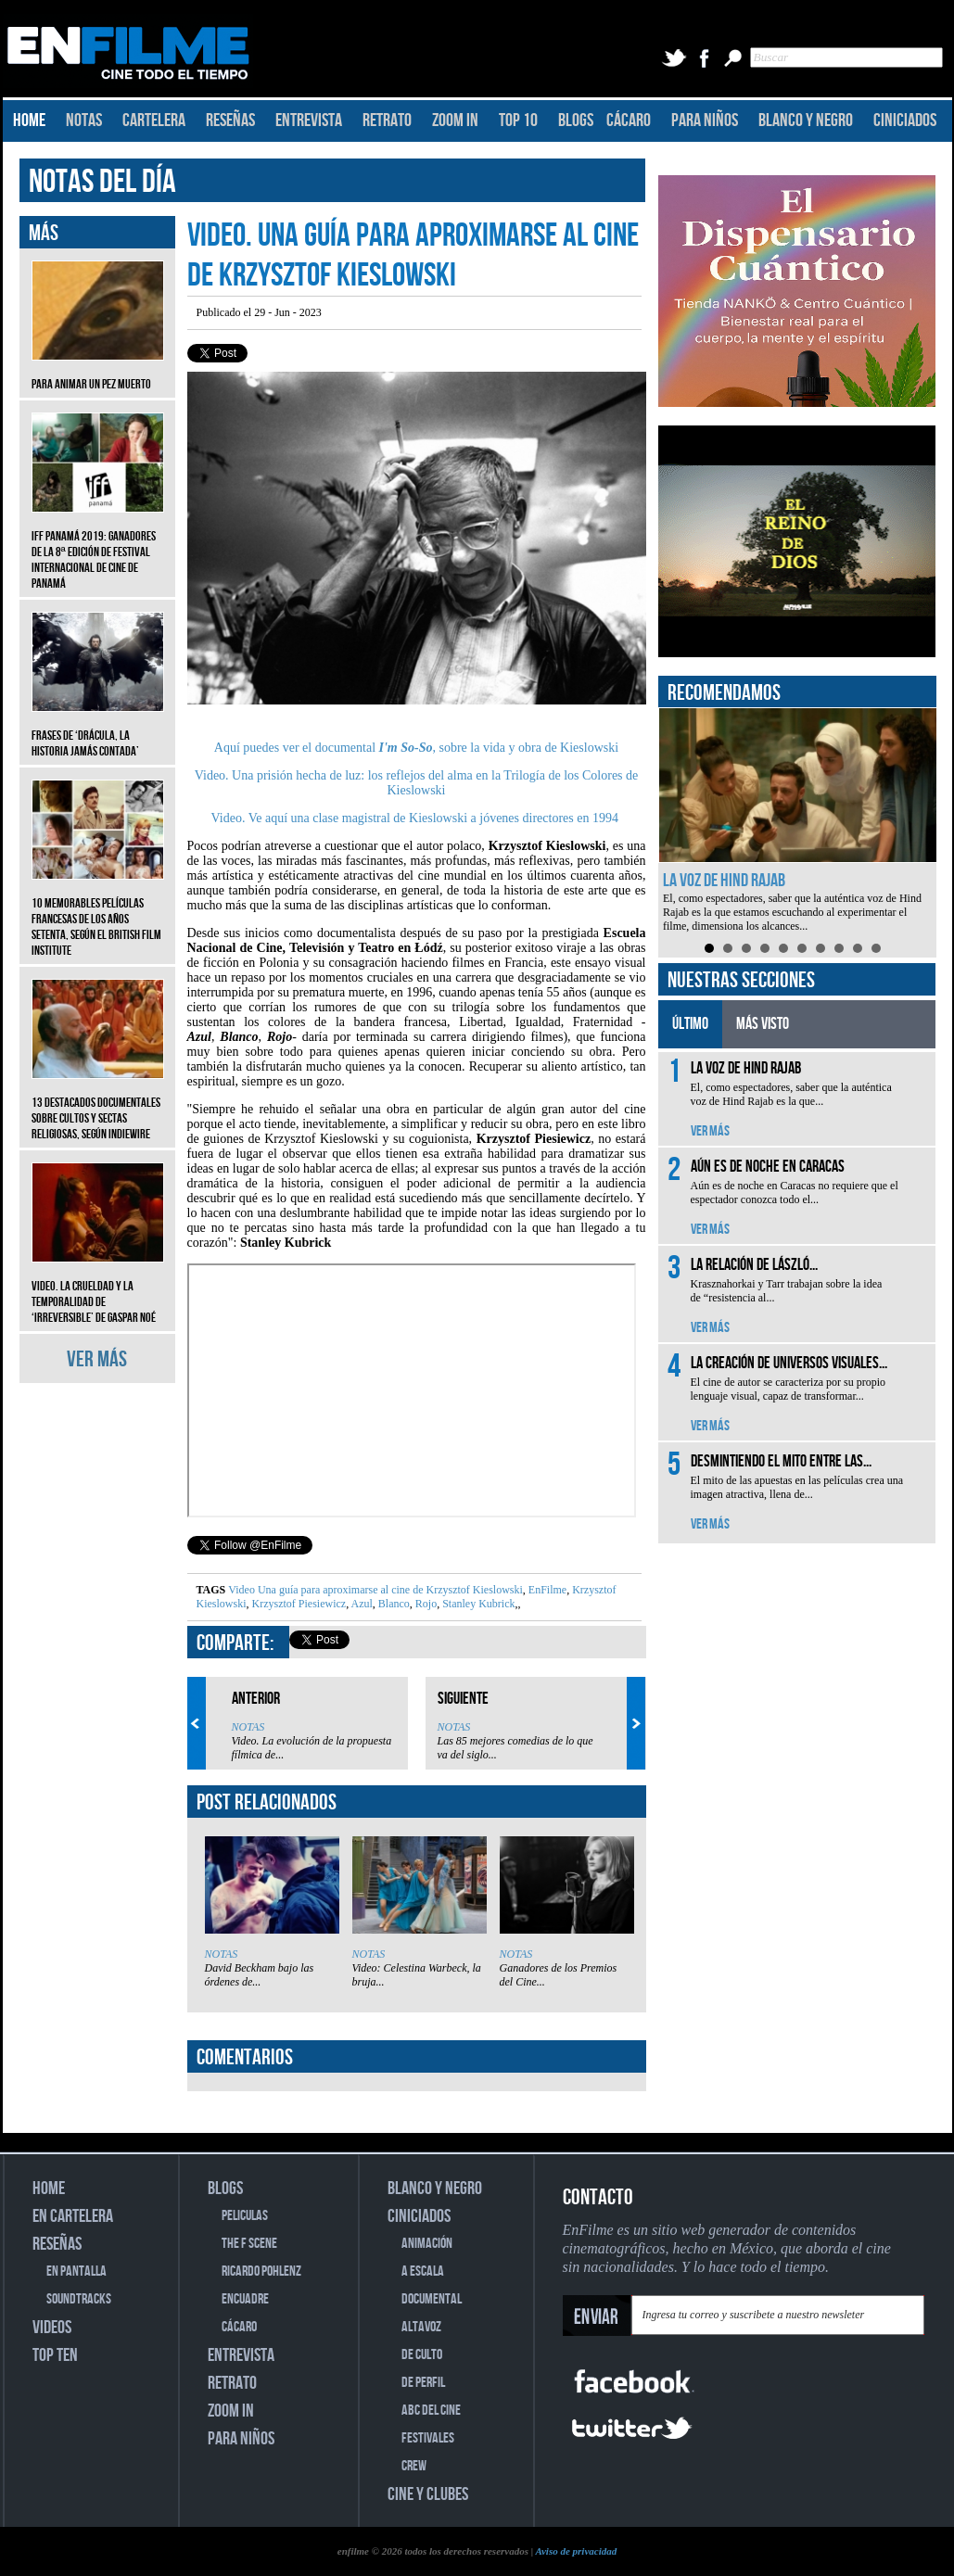  What do you see at coordinates (98, 729) in the screenshot?
I see `Frases de ‘Drácula, la historia jamás contada’` at bounding box center [98, 729].